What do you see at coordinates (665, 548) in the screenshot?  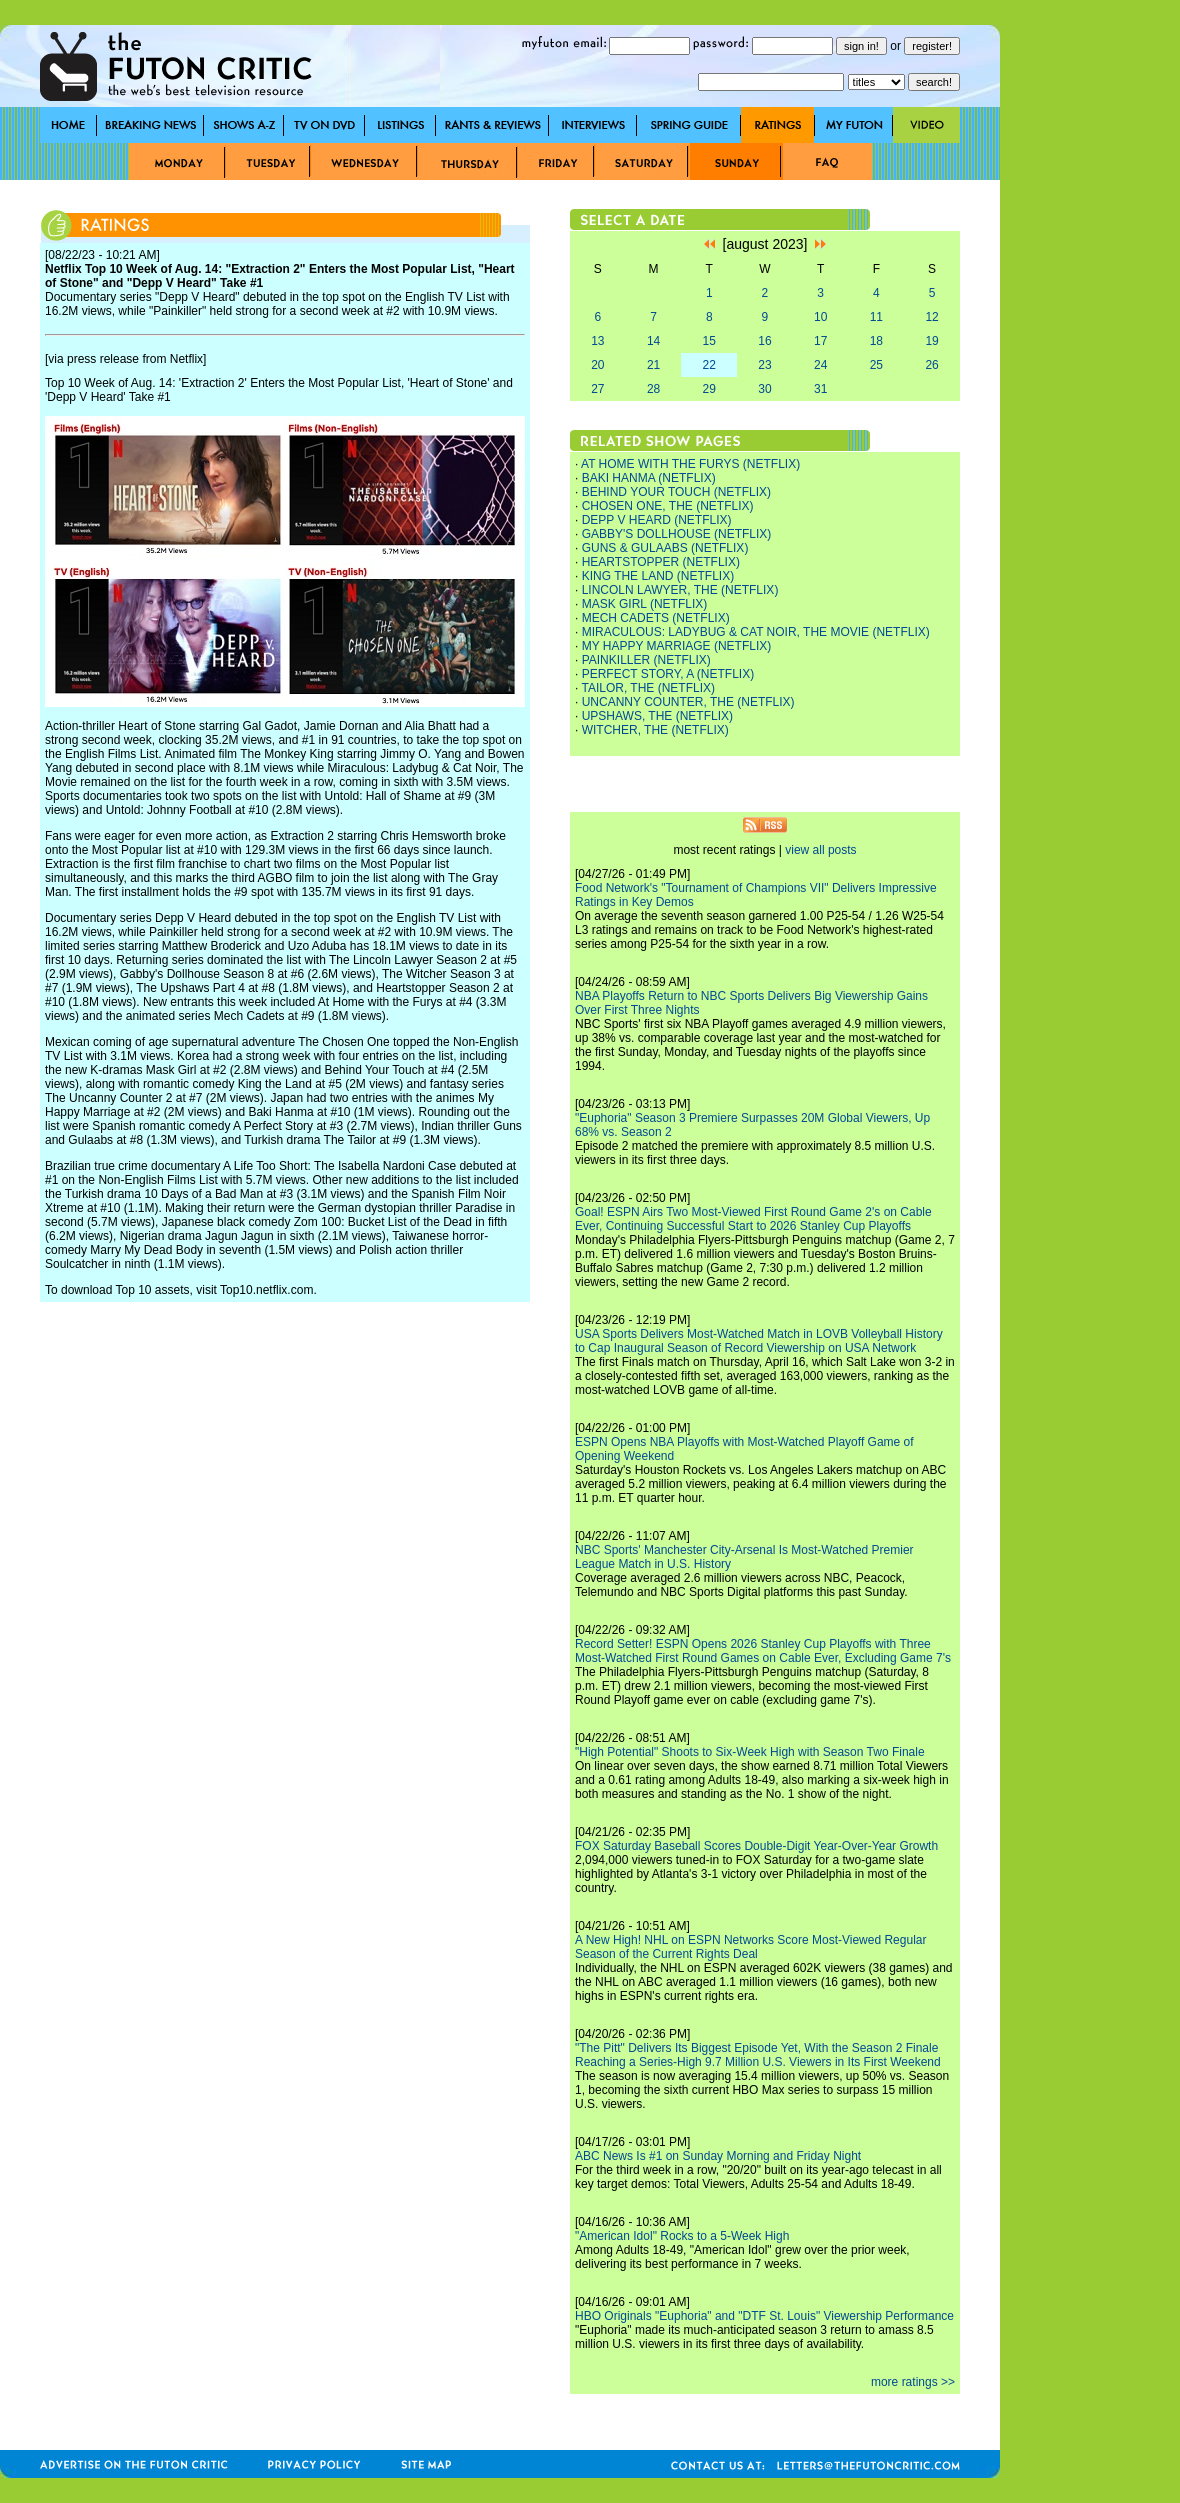 I see `GUNS & GULAABS (NETFLIX)` at bounding box center [665, 548].